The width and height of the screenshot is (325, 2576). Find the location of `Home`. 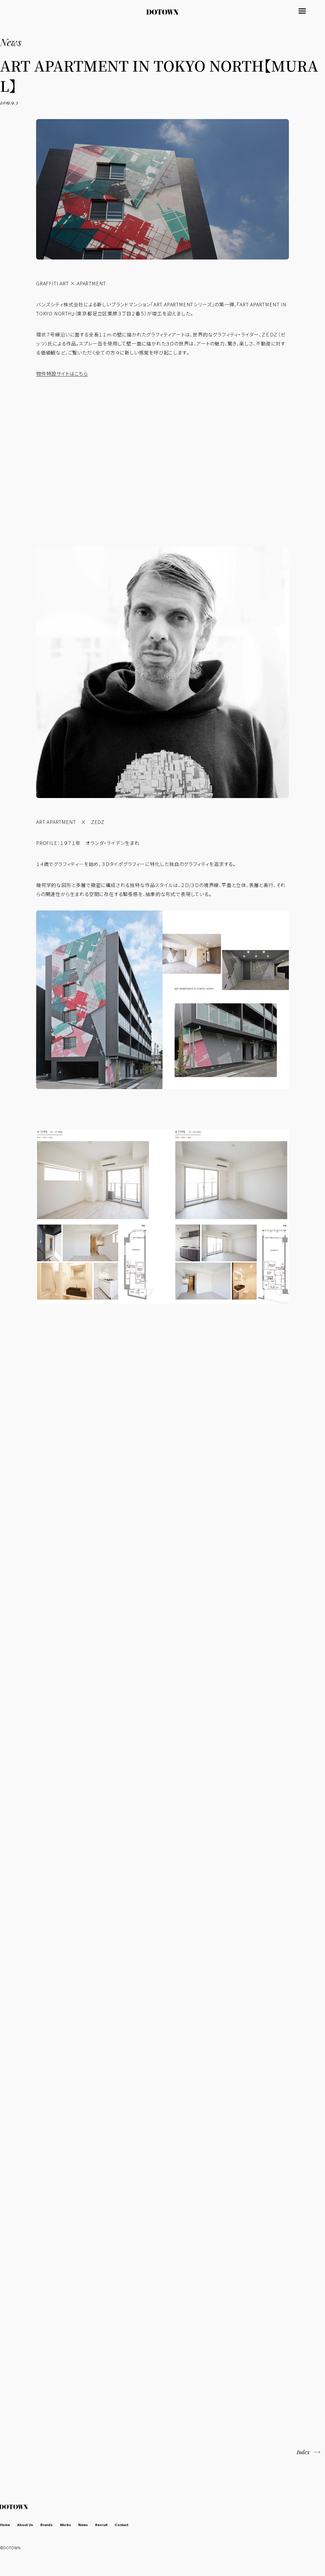

Home is located at coordinates (6, 2525).